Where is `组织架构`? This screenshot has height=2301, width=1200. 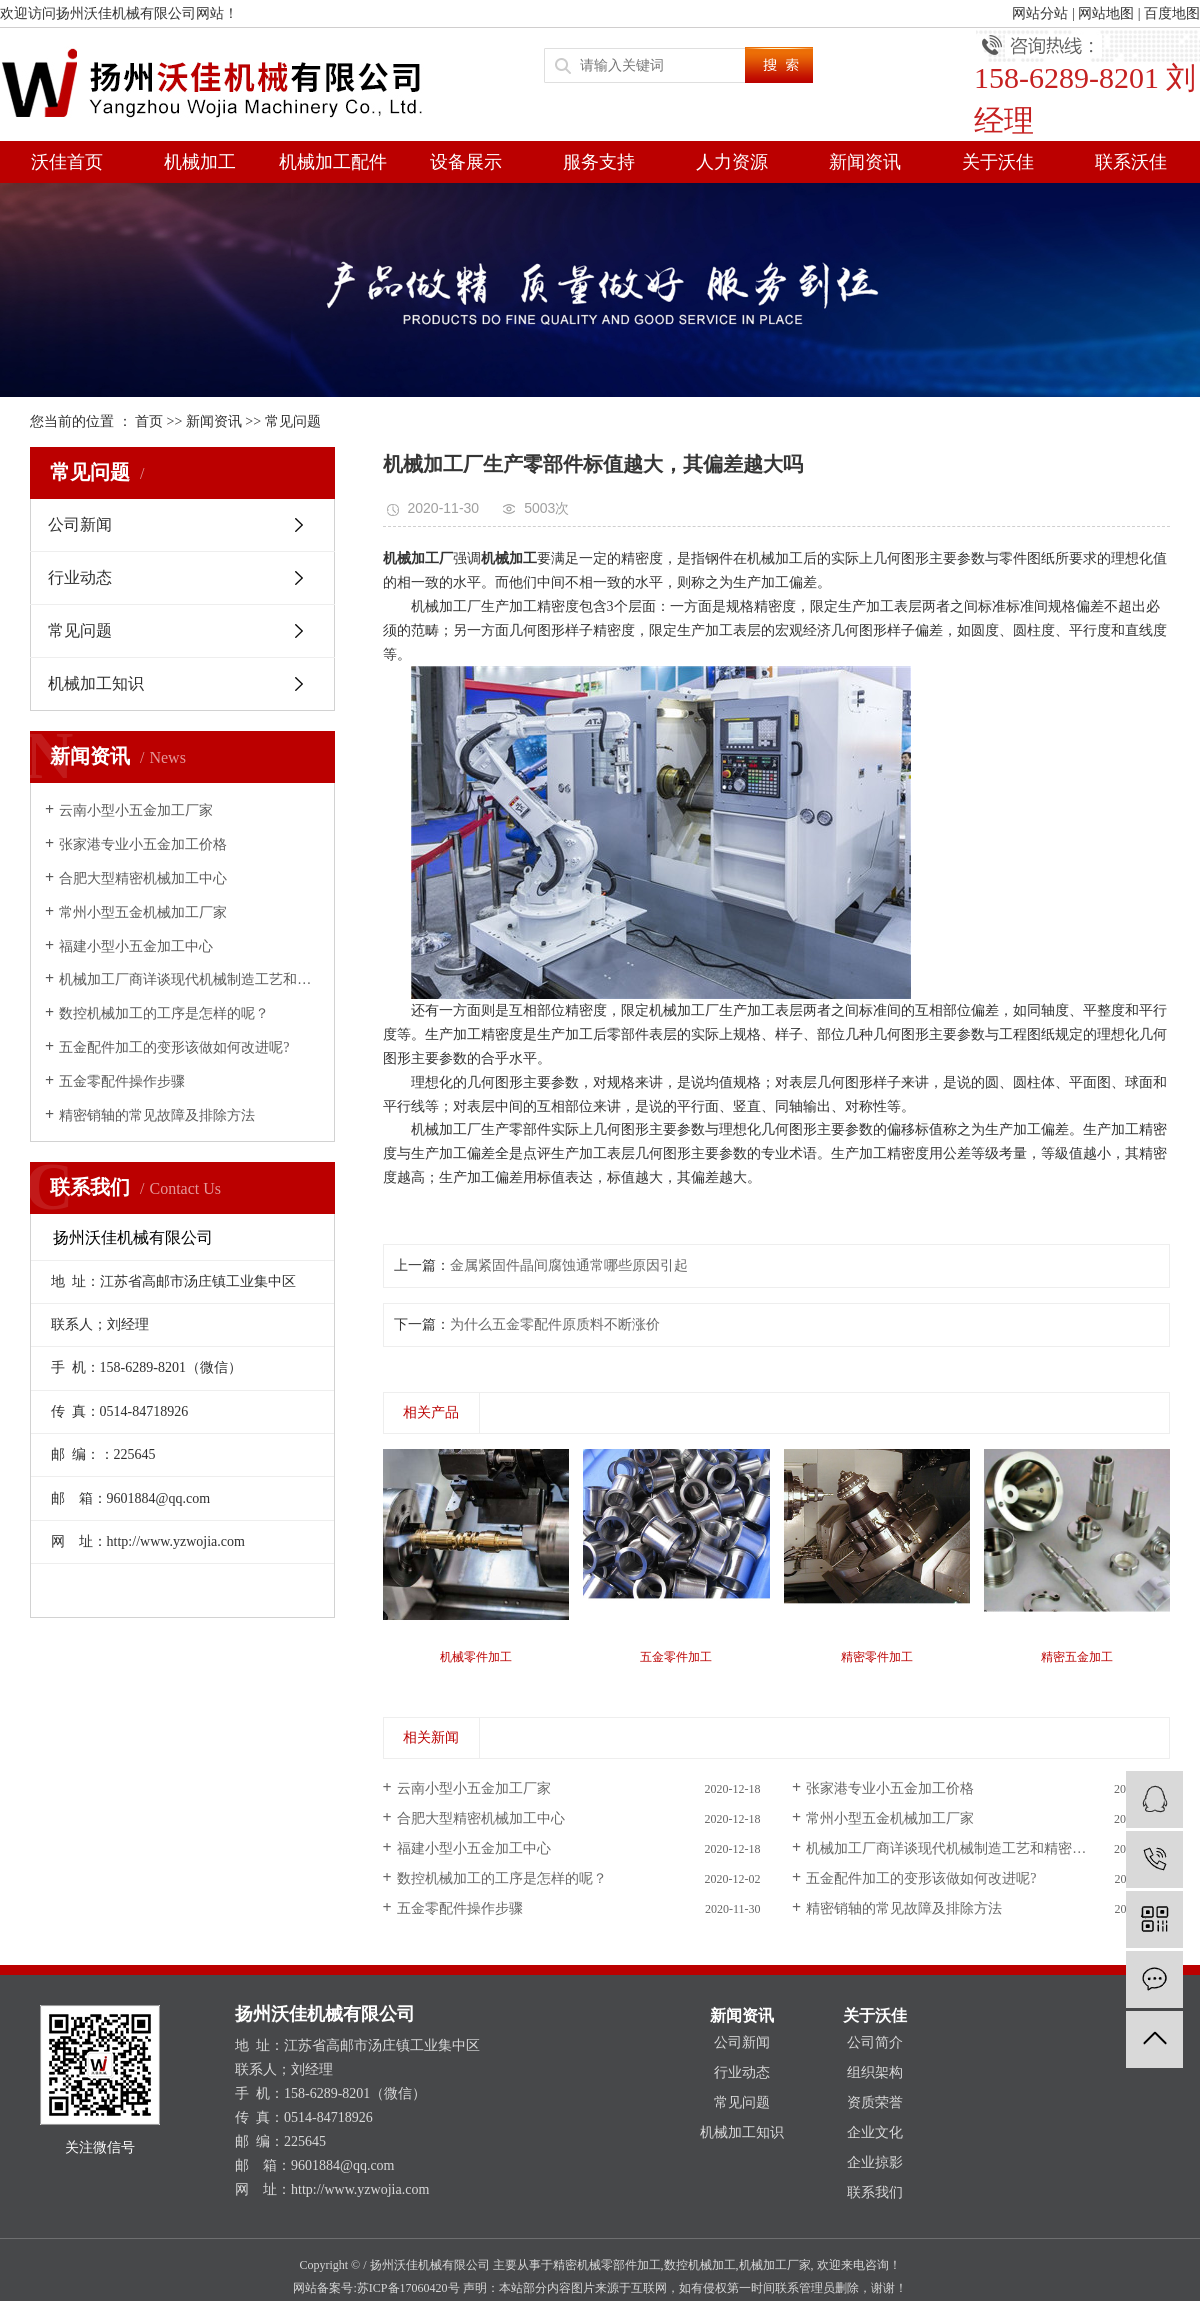 组织架构 is located at coordinates (875, 2072).